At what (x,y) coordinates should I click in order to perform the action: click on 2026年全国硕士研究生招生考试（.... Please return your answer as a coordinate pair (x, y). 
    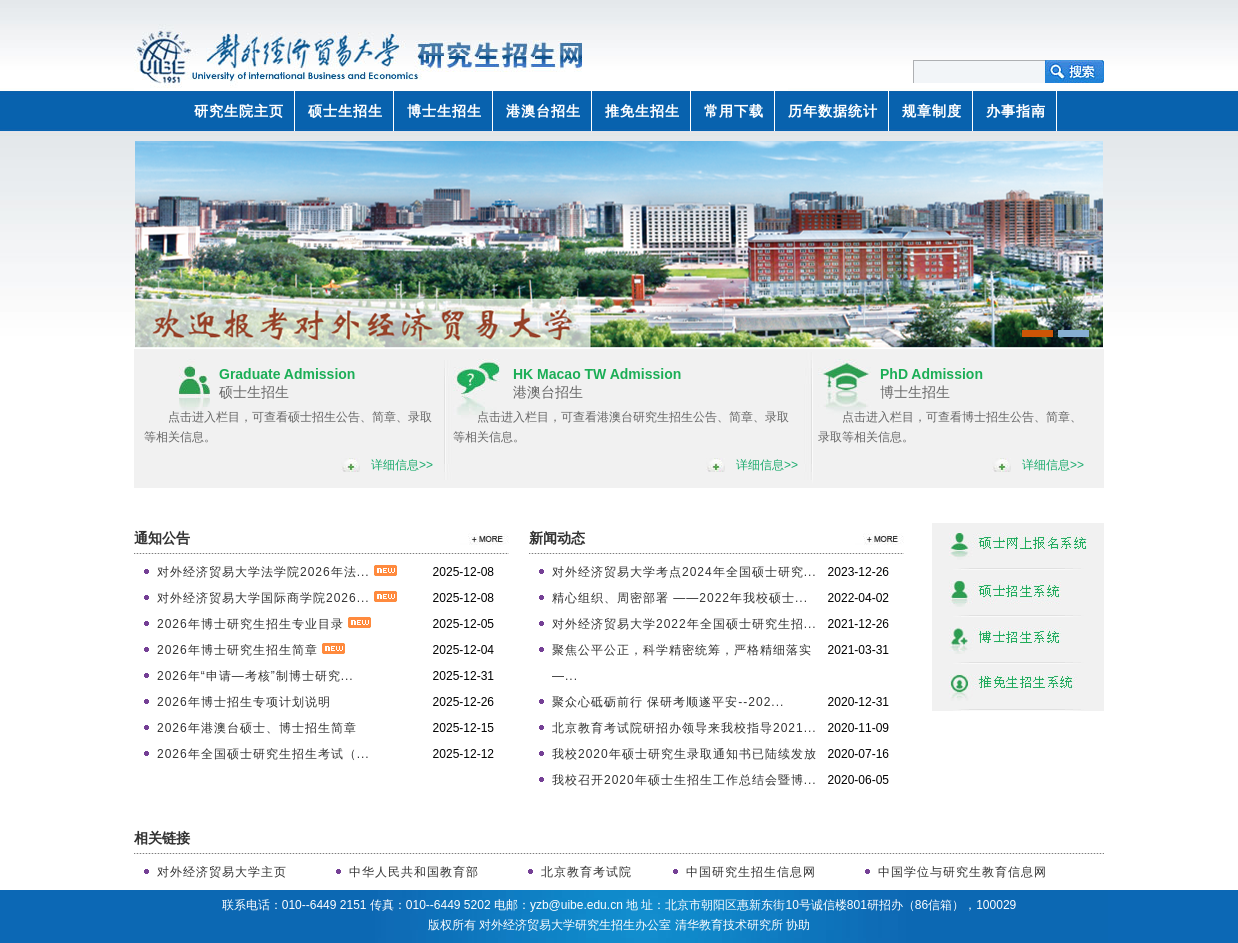
    Looking at the image, I should click on (263, 754).